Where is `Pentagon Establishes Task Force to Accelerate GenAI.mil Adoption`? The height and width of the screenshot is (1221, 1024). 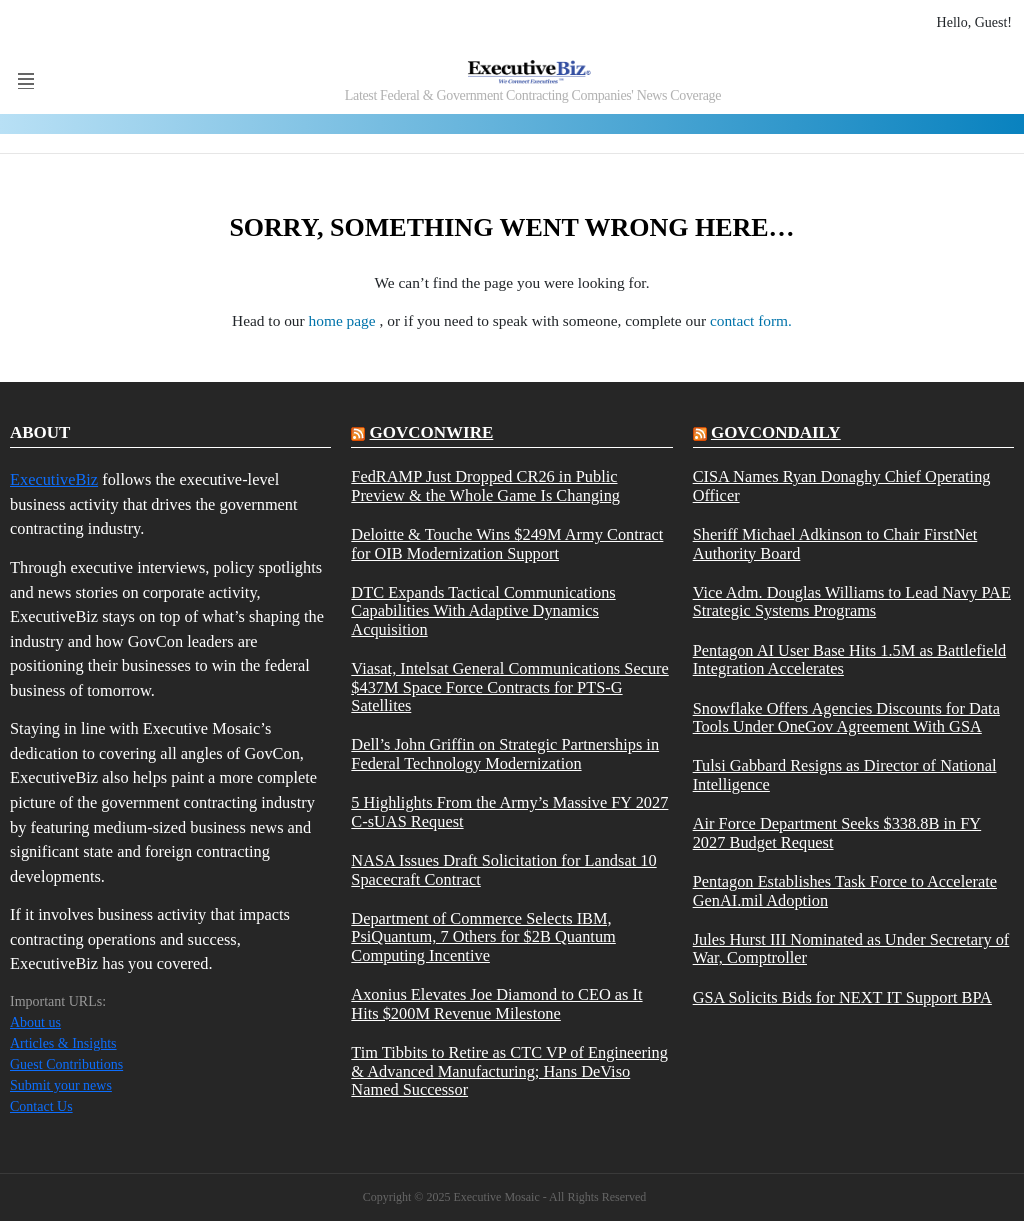
Pentagon Establishes Task Force to Accelerate GenAI.mil Adoption is located at coordinates (845, 891).